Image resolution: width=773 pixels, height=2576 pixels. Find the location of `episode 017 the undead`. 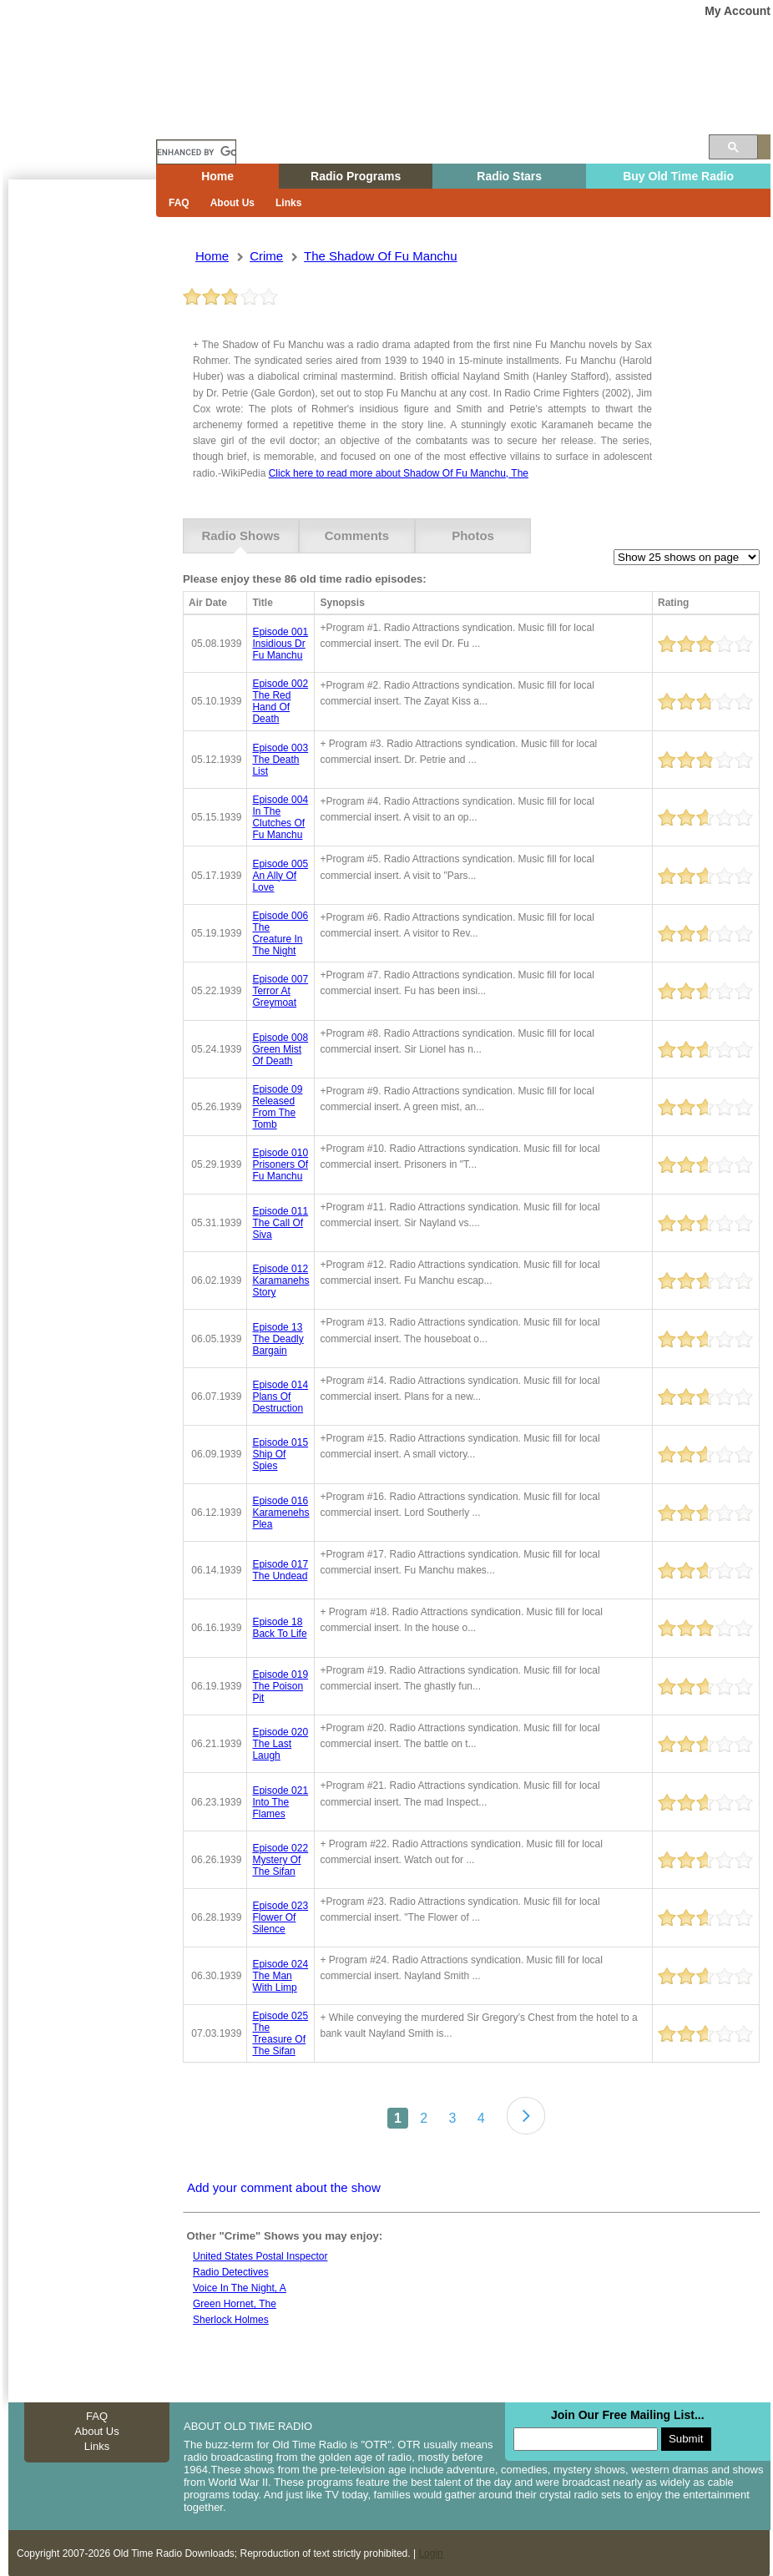

episode 017 the undead is located at coordinates (280, 1570).